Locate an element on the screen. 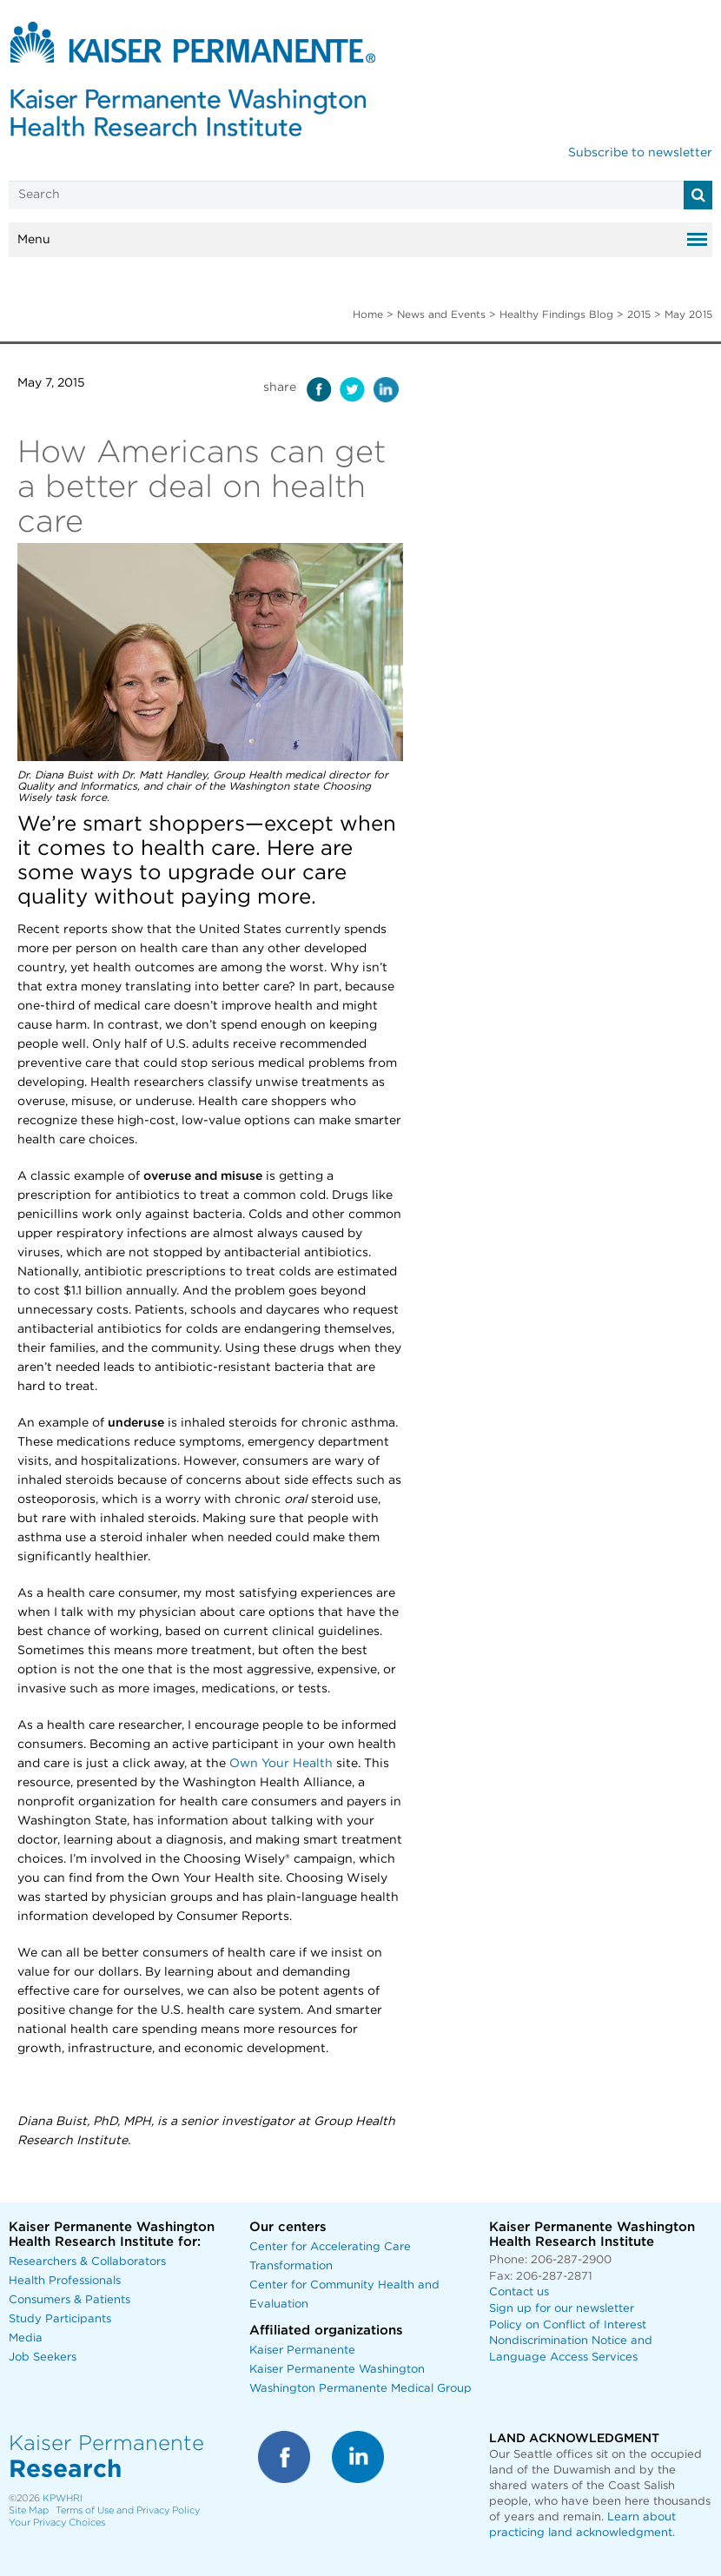 This screenshot has width=721, height=2576. KPWHRI is located at coordinates (63, 2498).